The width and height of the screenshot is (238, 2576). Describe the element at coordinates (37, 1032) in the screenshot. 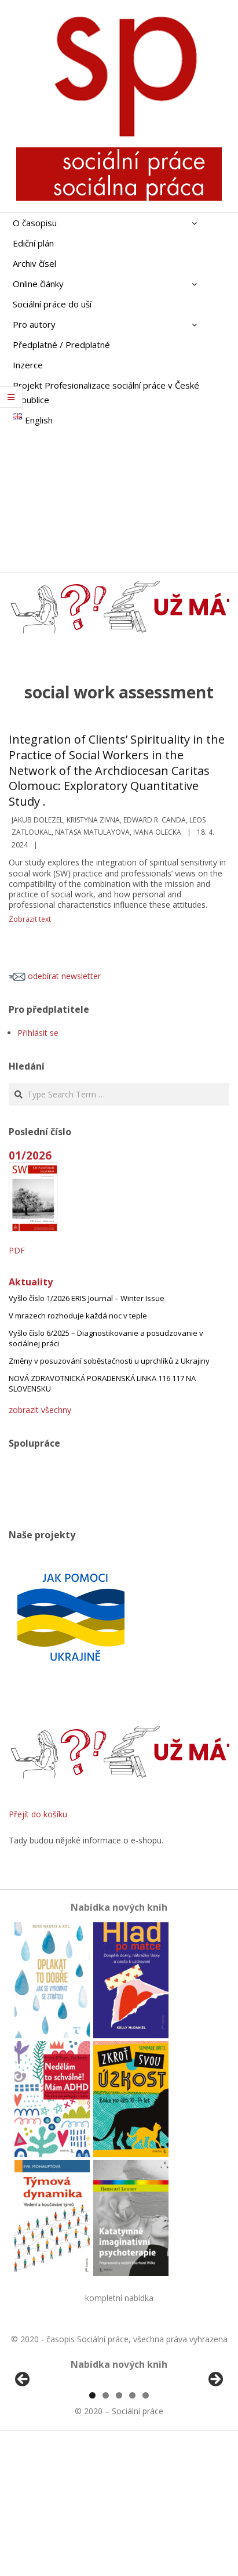

I see `Přihlásit se` at that location.